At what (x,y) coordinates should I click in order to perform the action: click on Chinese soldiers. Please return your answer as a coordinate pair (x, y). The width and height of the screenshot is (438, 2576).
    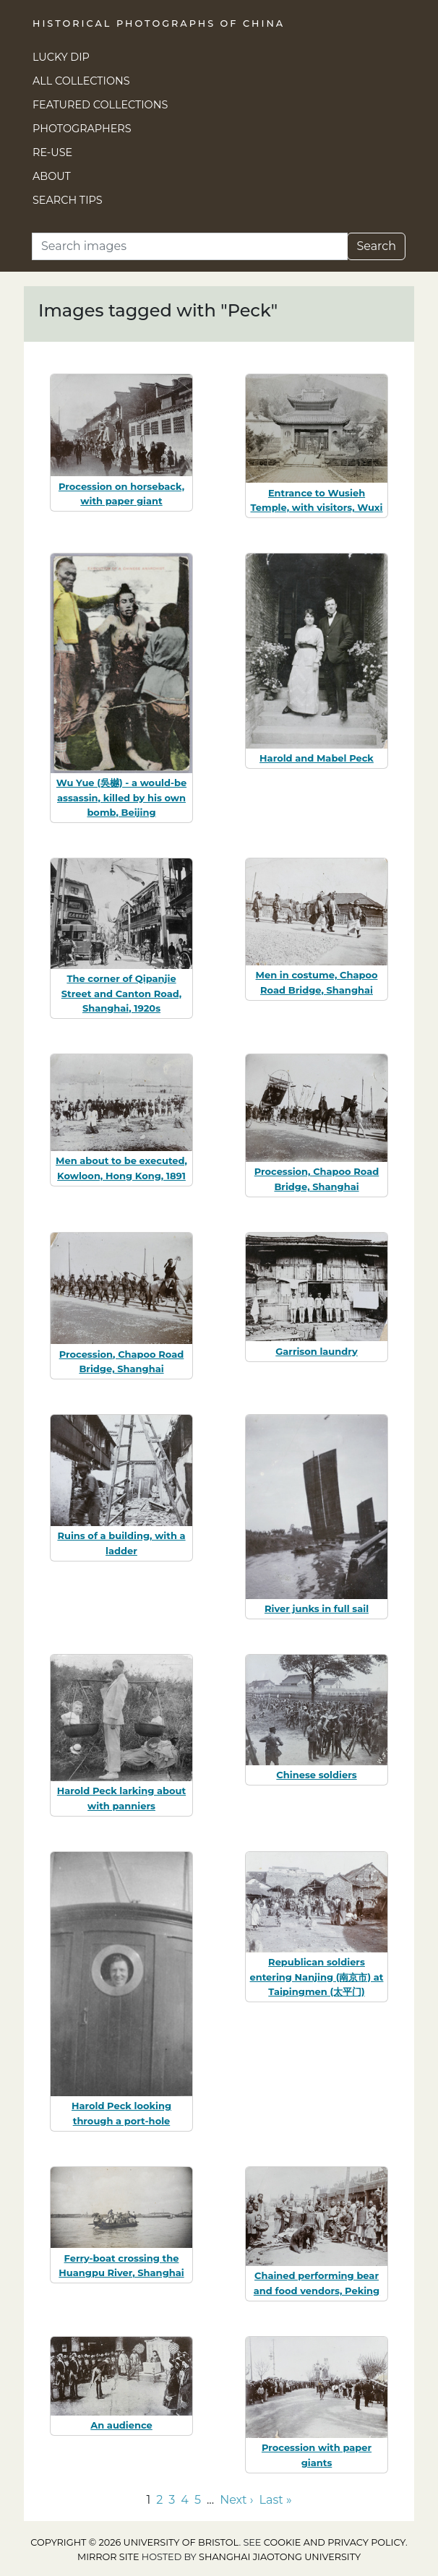
    Looking at the image, I should click on (316, 1774).